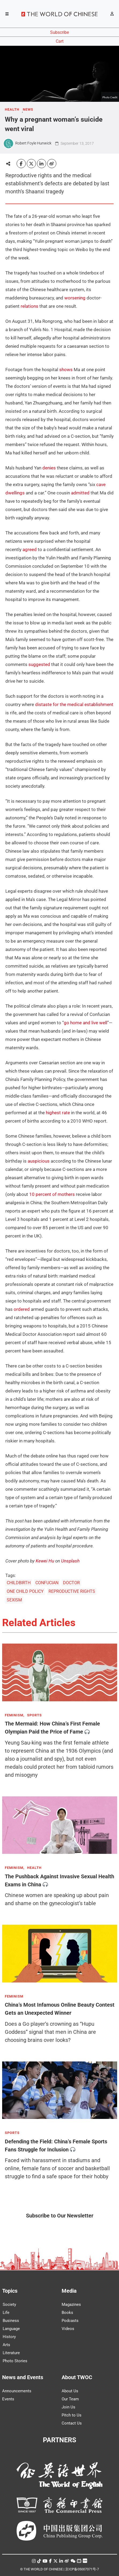 This screenshot has width=119, height=2576. What do you see at coordinates (68, 2328) in the screenshot?
I see `Videos` at bounding box center [68, 2328].